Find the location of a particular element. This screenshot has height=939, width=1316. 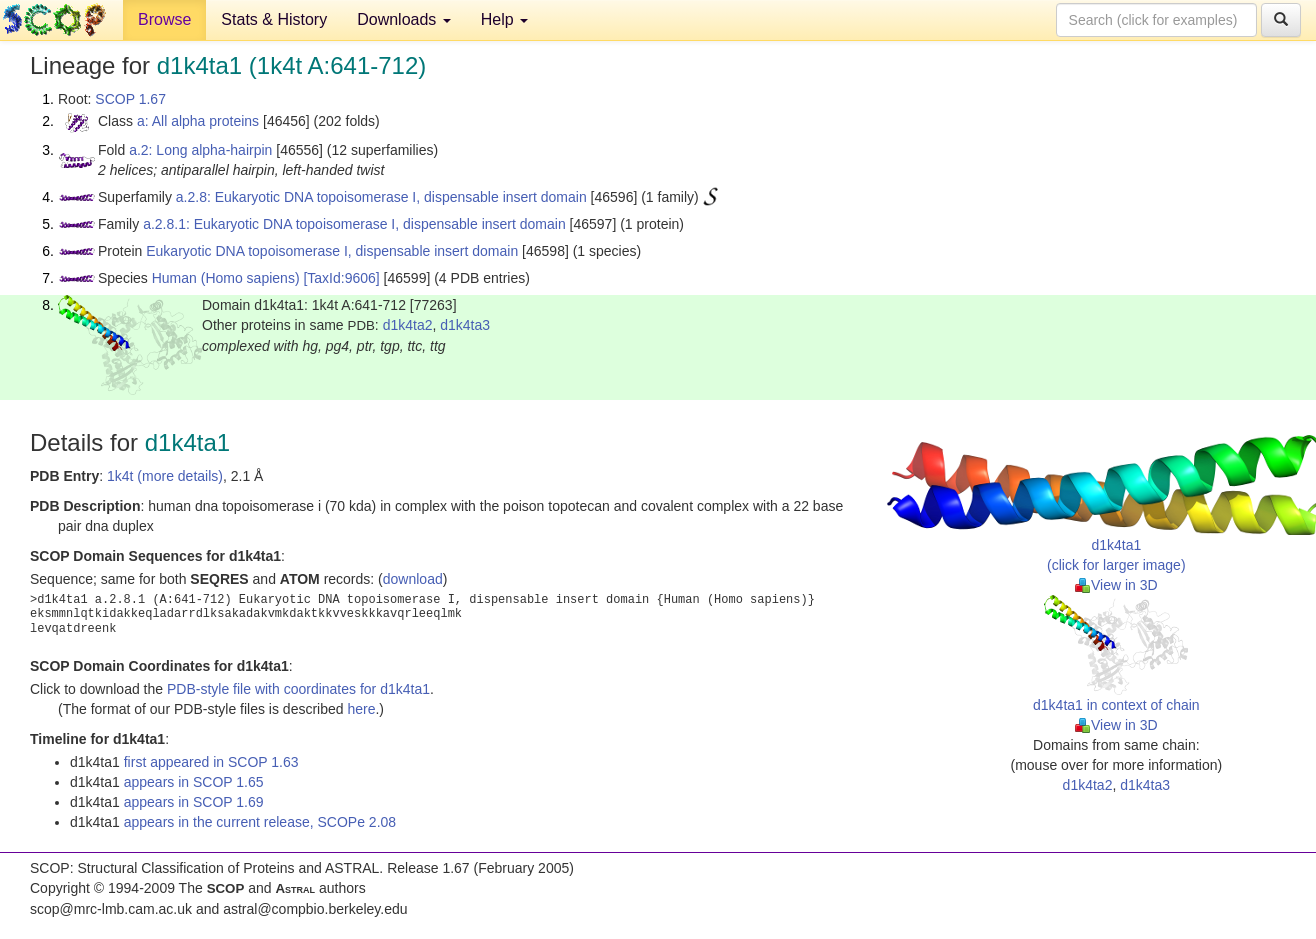

d1k4ta3 is located at coordinates (465, 325).